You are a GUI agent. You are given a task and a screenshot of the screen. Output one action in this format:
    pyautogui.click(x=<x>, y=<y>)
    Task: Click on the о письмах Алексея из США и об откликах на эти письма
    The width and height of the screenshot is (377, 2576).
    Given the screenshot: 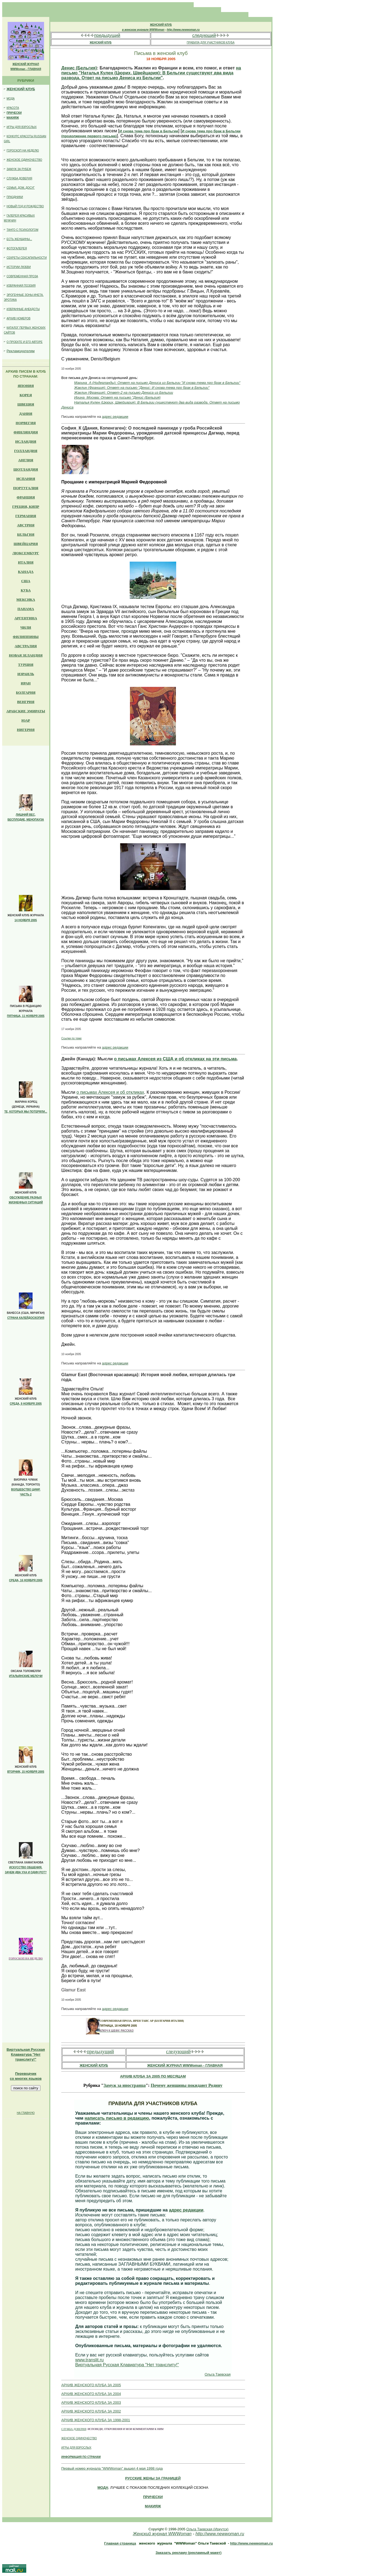 What is the action you would take?
    pyautogui.click(x=175, y=1059)
    